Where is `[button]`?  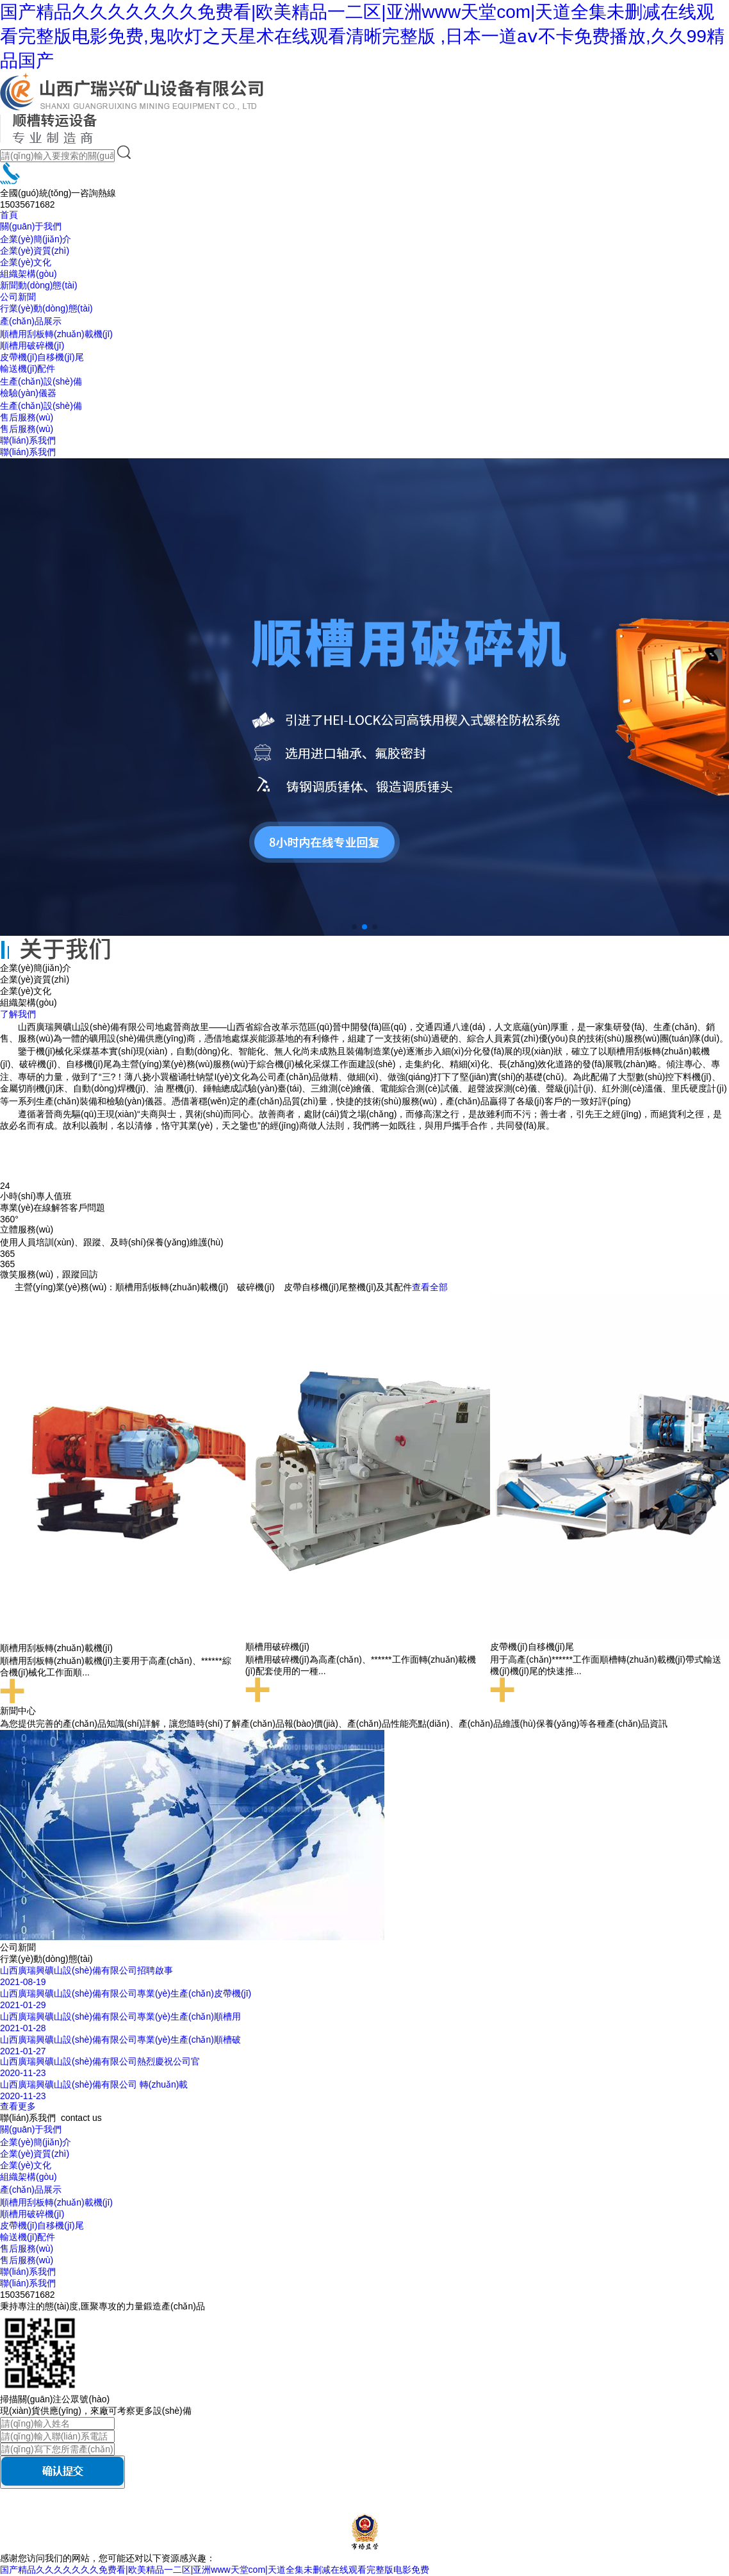
[button] is located at coordinates (354, 926).